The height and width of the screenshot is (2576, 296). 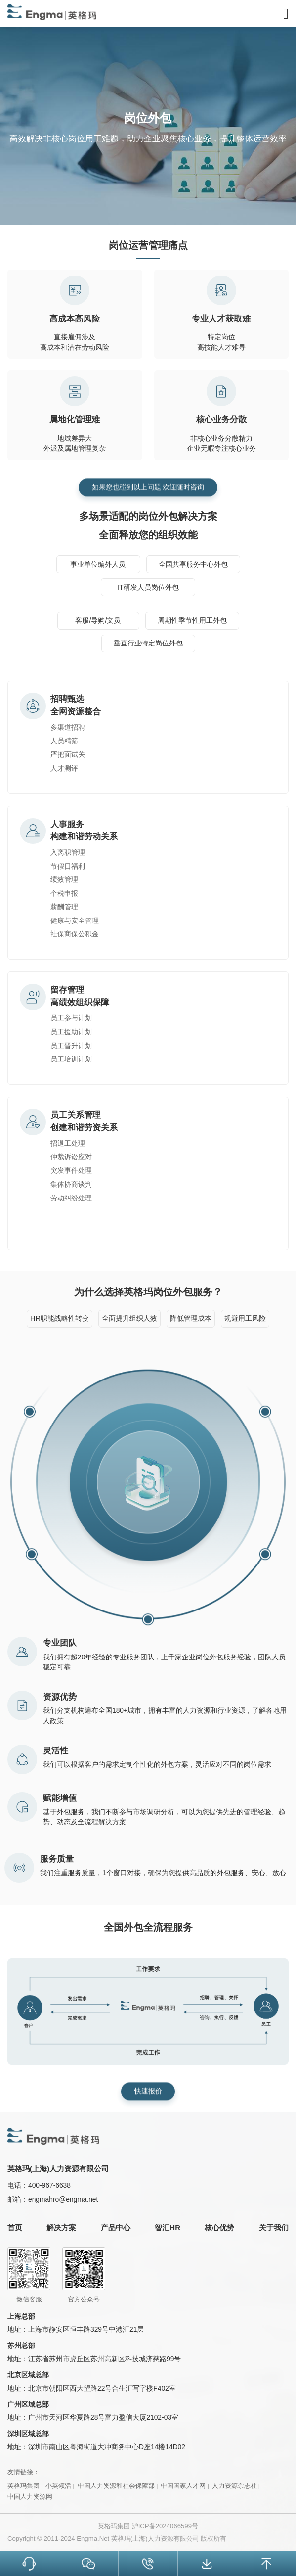 What do you see at coordinates (234, 2485) in the screenshot?
I see `人力资源杂志社` at bounding box center [234, 2485].